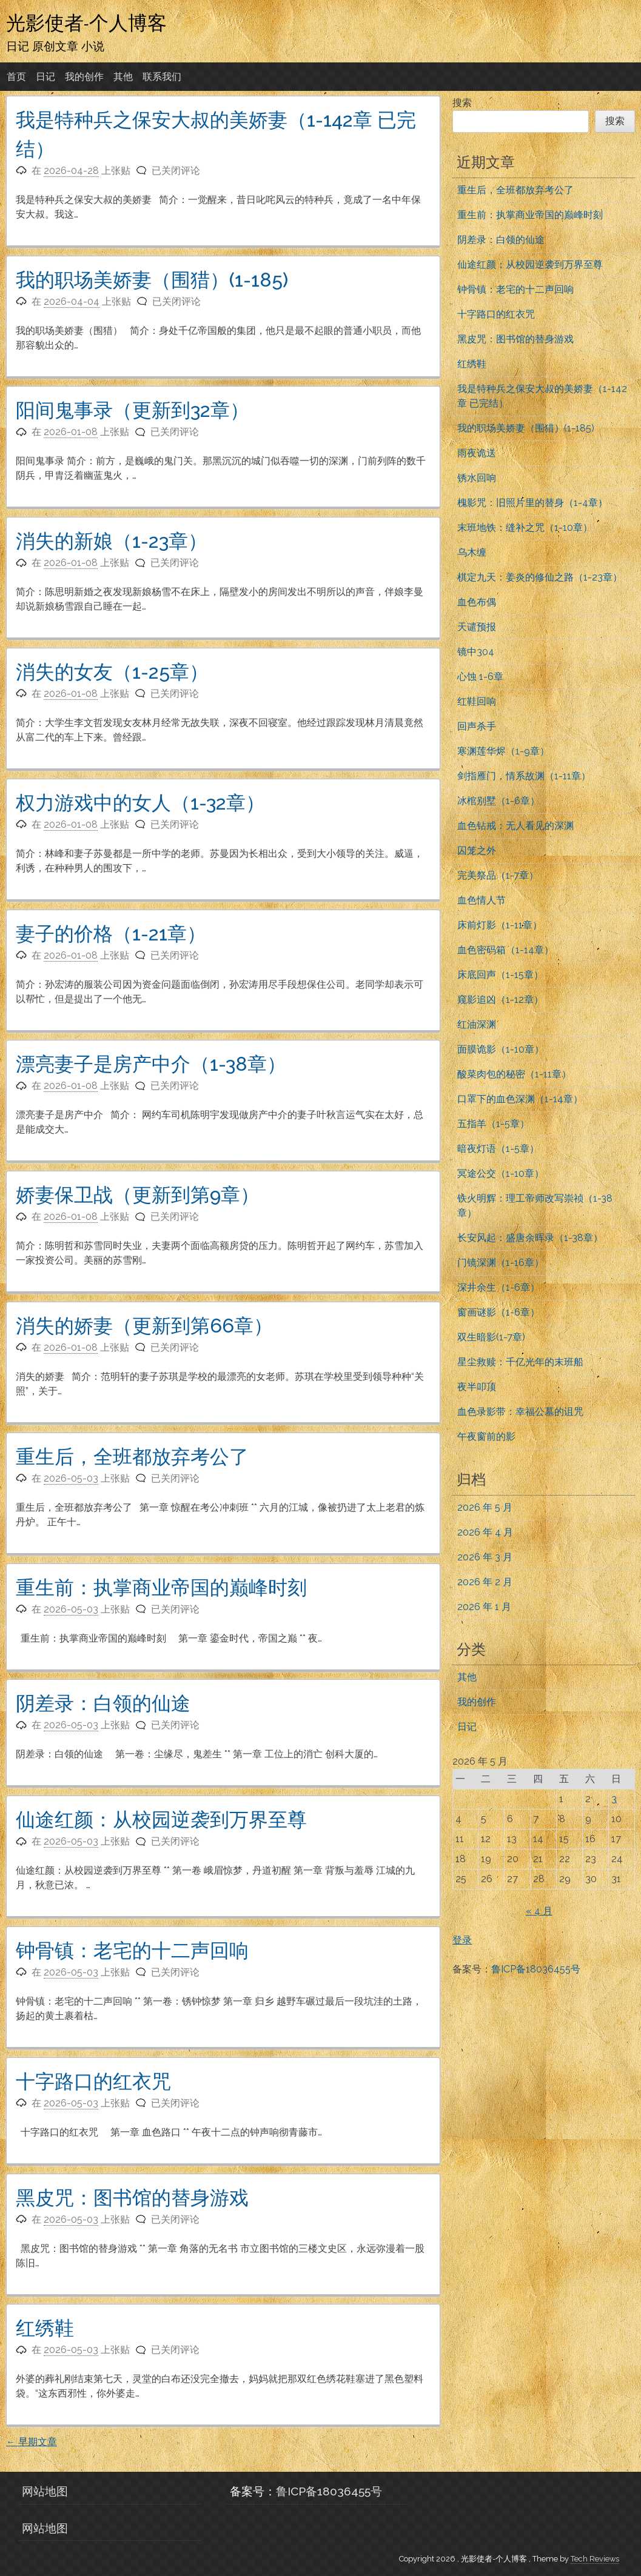 This screenshot has width=641, height=2576. Describe the element at coordinates (93, 2081) in the screenshot. I see `十字路口的红衣咒` at that location.